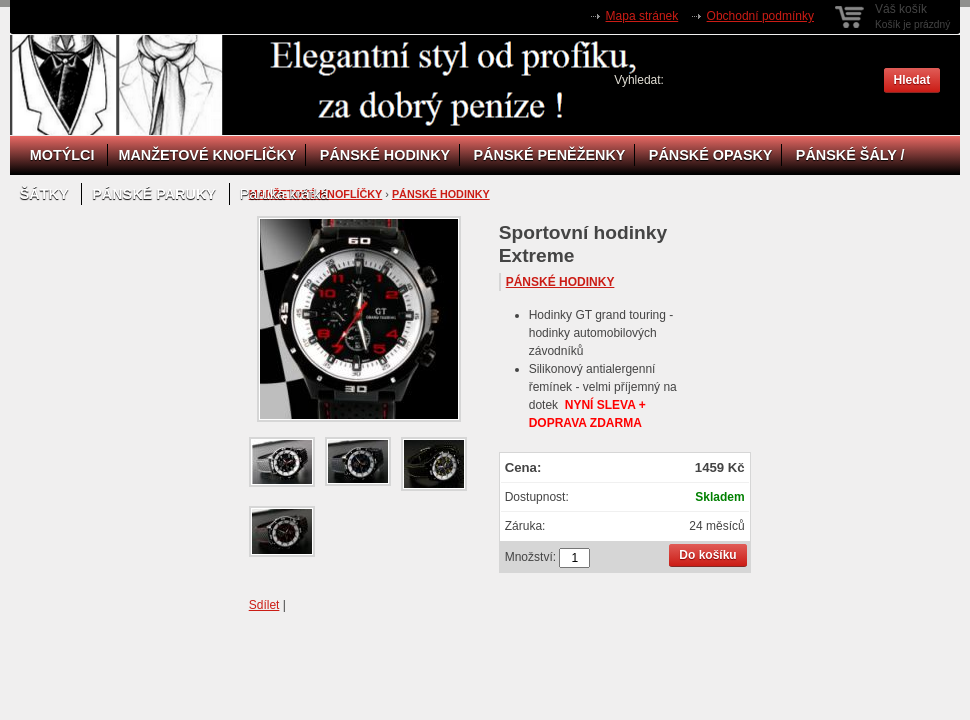 This screenshot has height=720, width=970. What do you see at coordinates (639, 80) in the screenshot?
I see `Vyhledat:` at bounding box center [639, 80].